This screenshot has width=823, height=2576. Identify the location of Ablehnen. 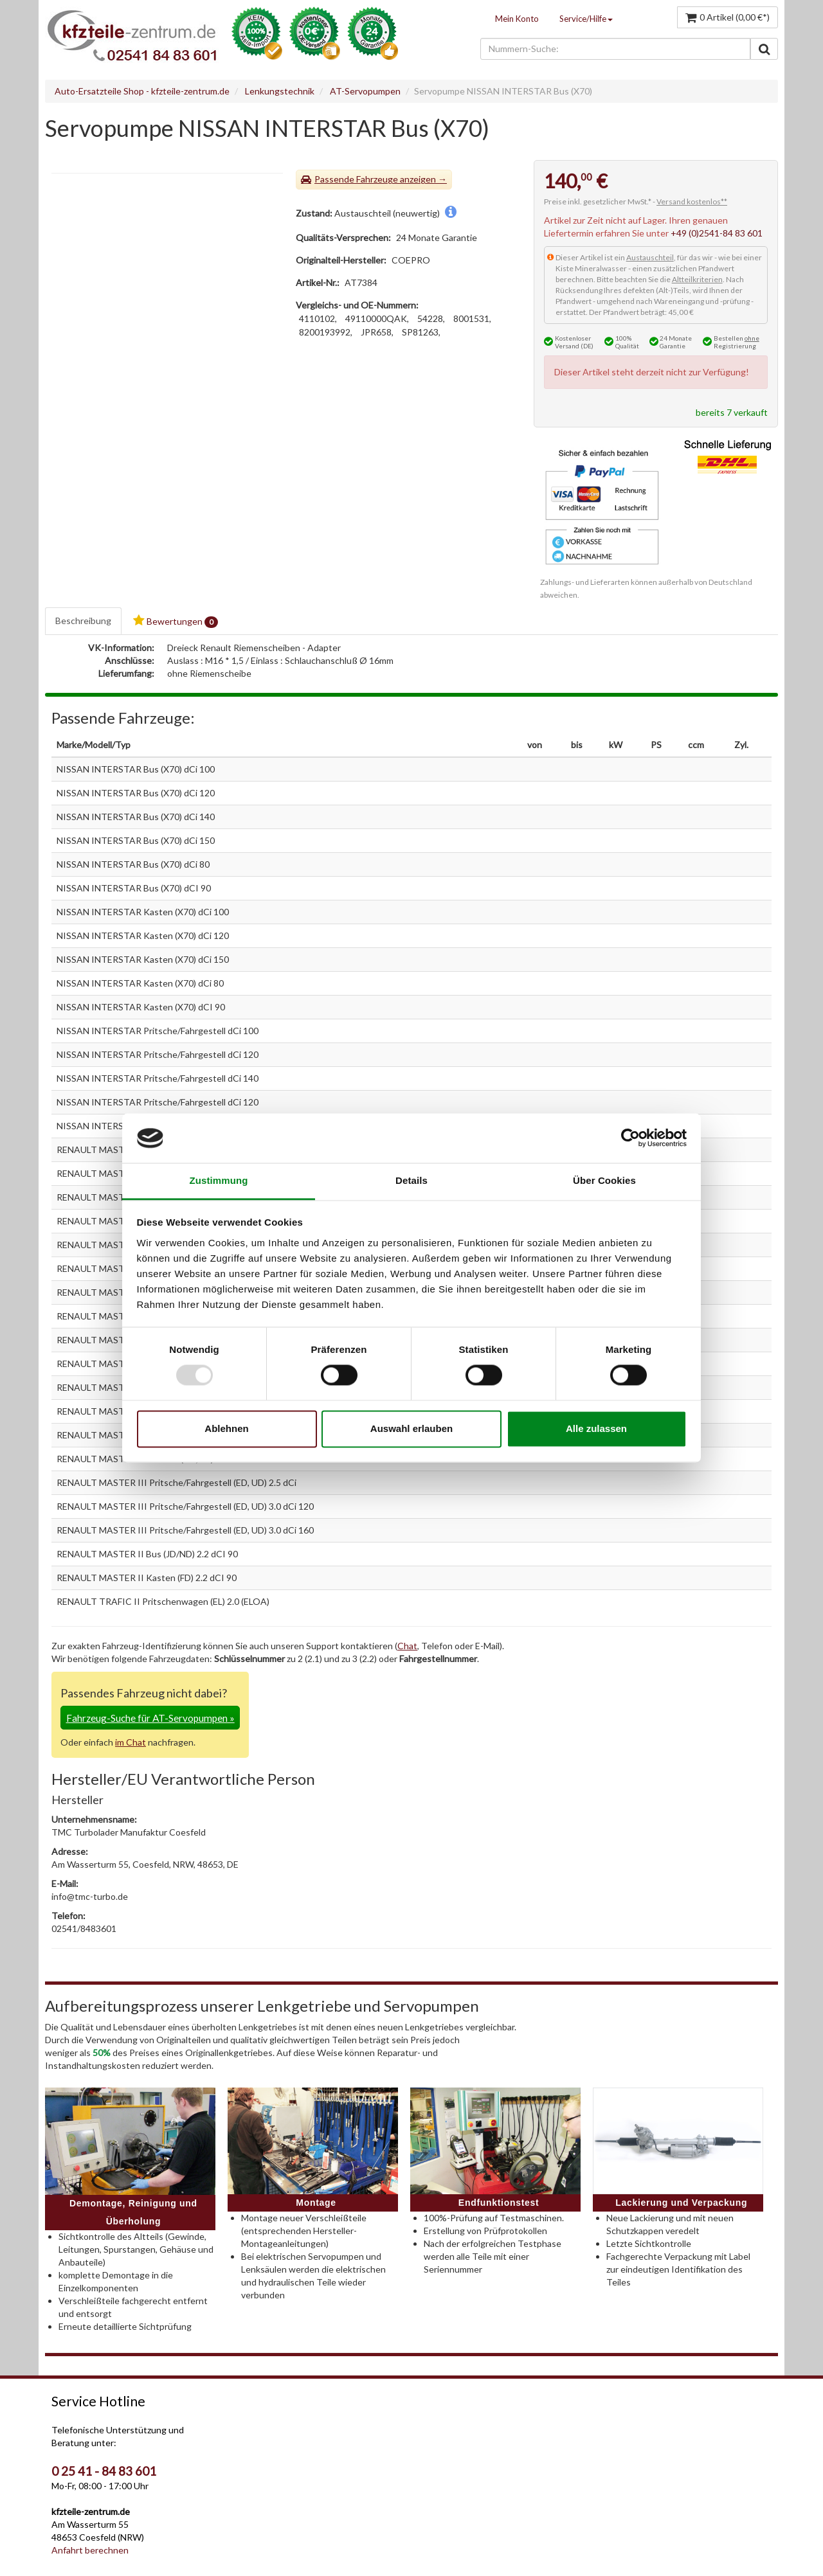
(226, 1428).